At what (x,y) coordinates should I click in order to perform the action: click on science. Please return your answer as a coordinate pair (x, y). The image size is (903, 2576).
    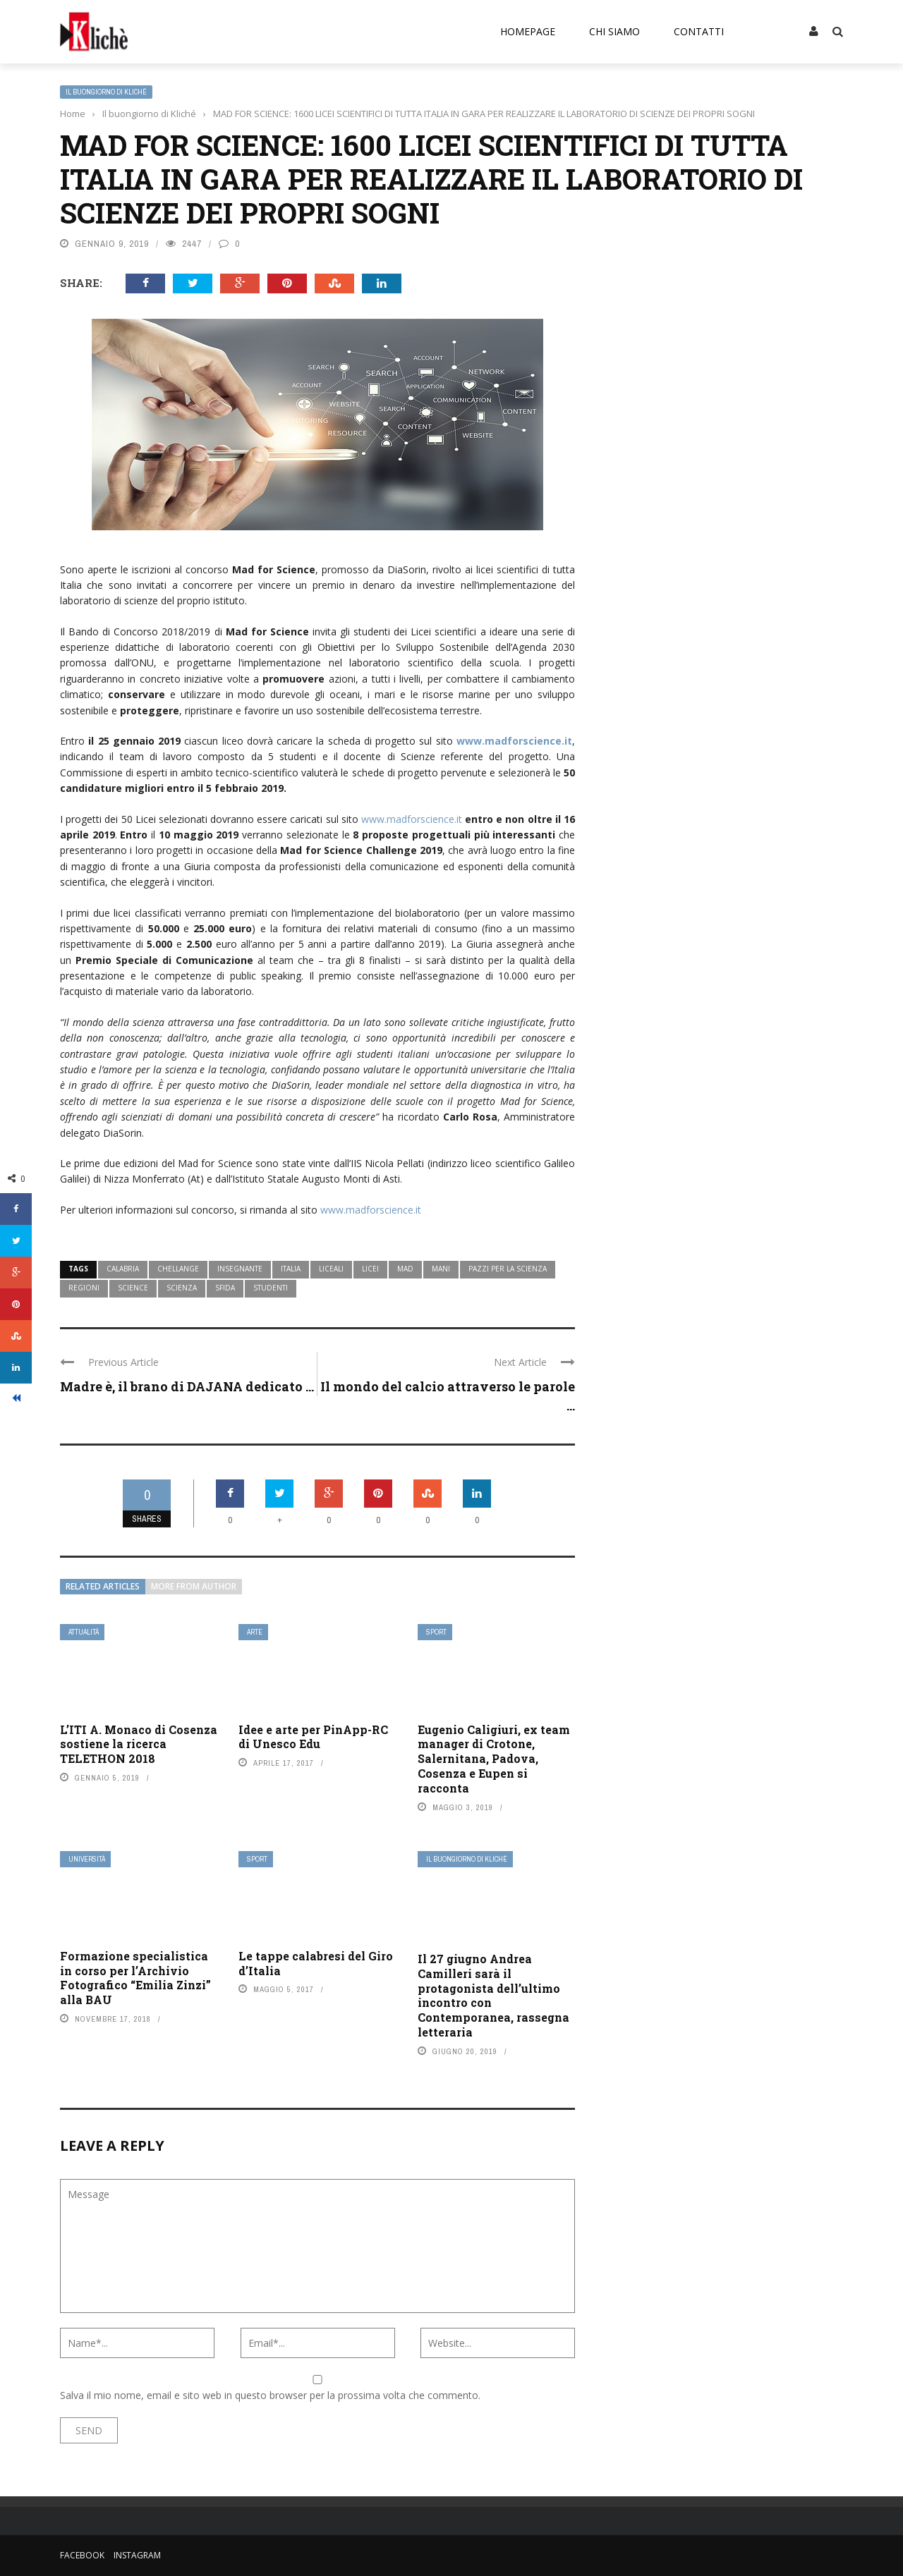
    Looking at the image, I should click on (133, 1288).